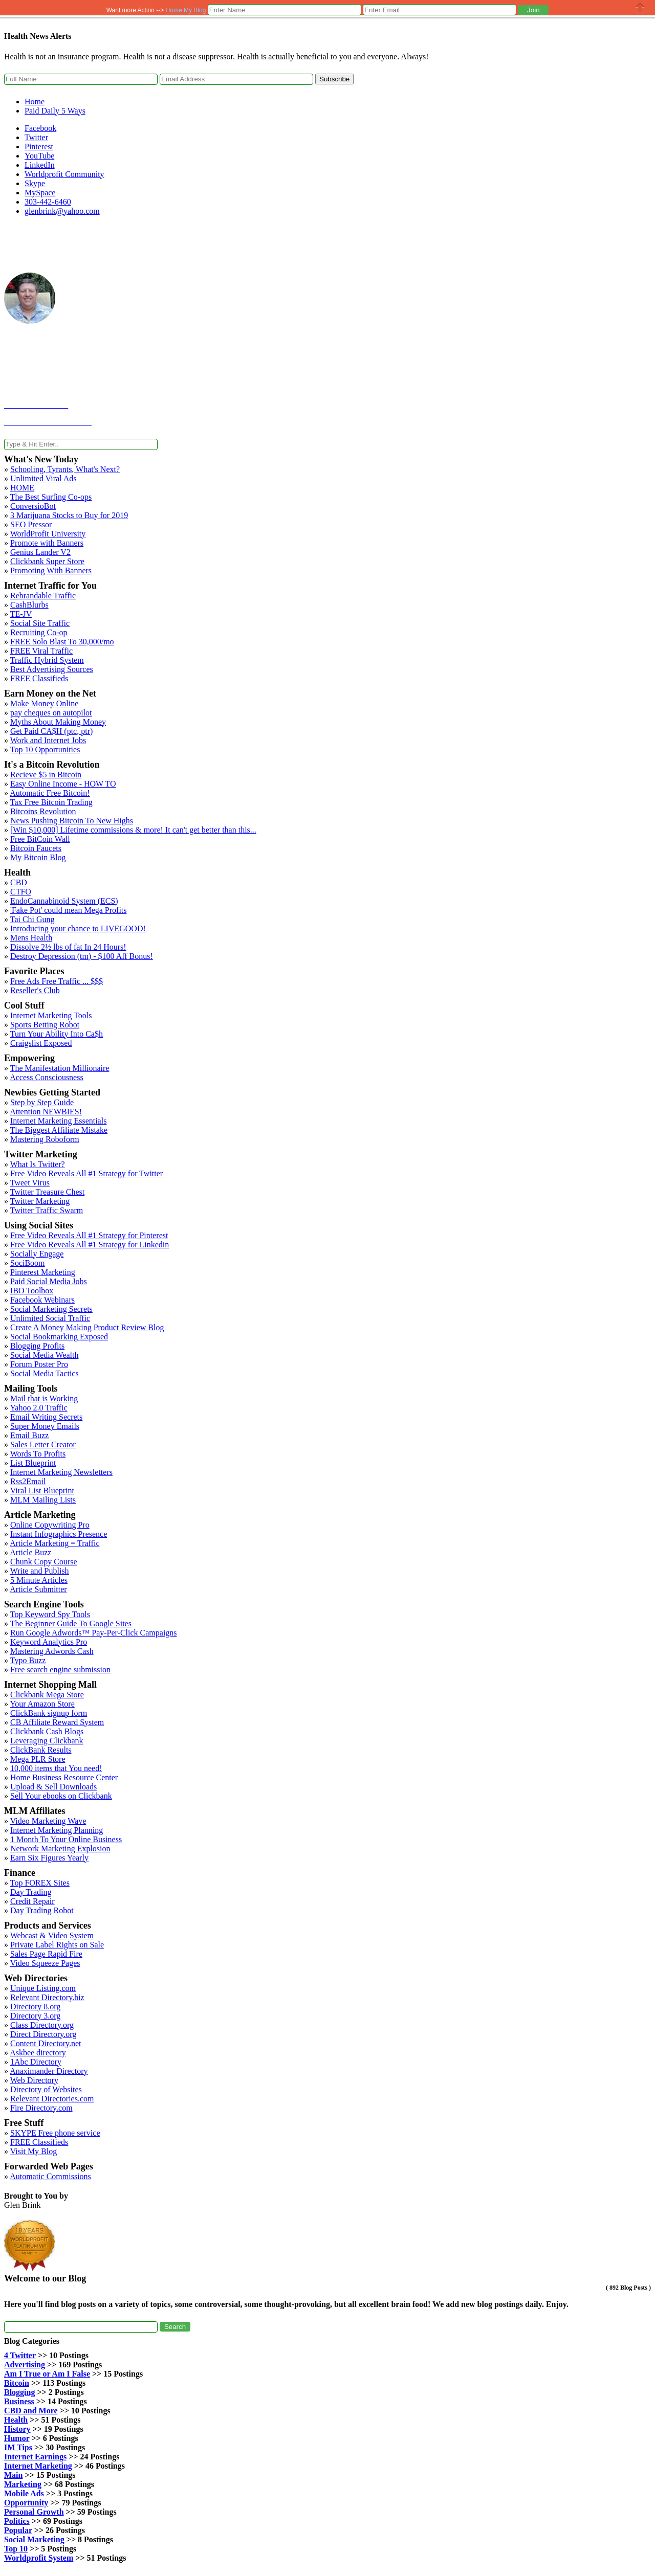 The image size is (655, 2576). What do you see at coordinates (33, 2151) in the screenshot?
I see `Visit My Blog` at bounding box center [33, 2151].